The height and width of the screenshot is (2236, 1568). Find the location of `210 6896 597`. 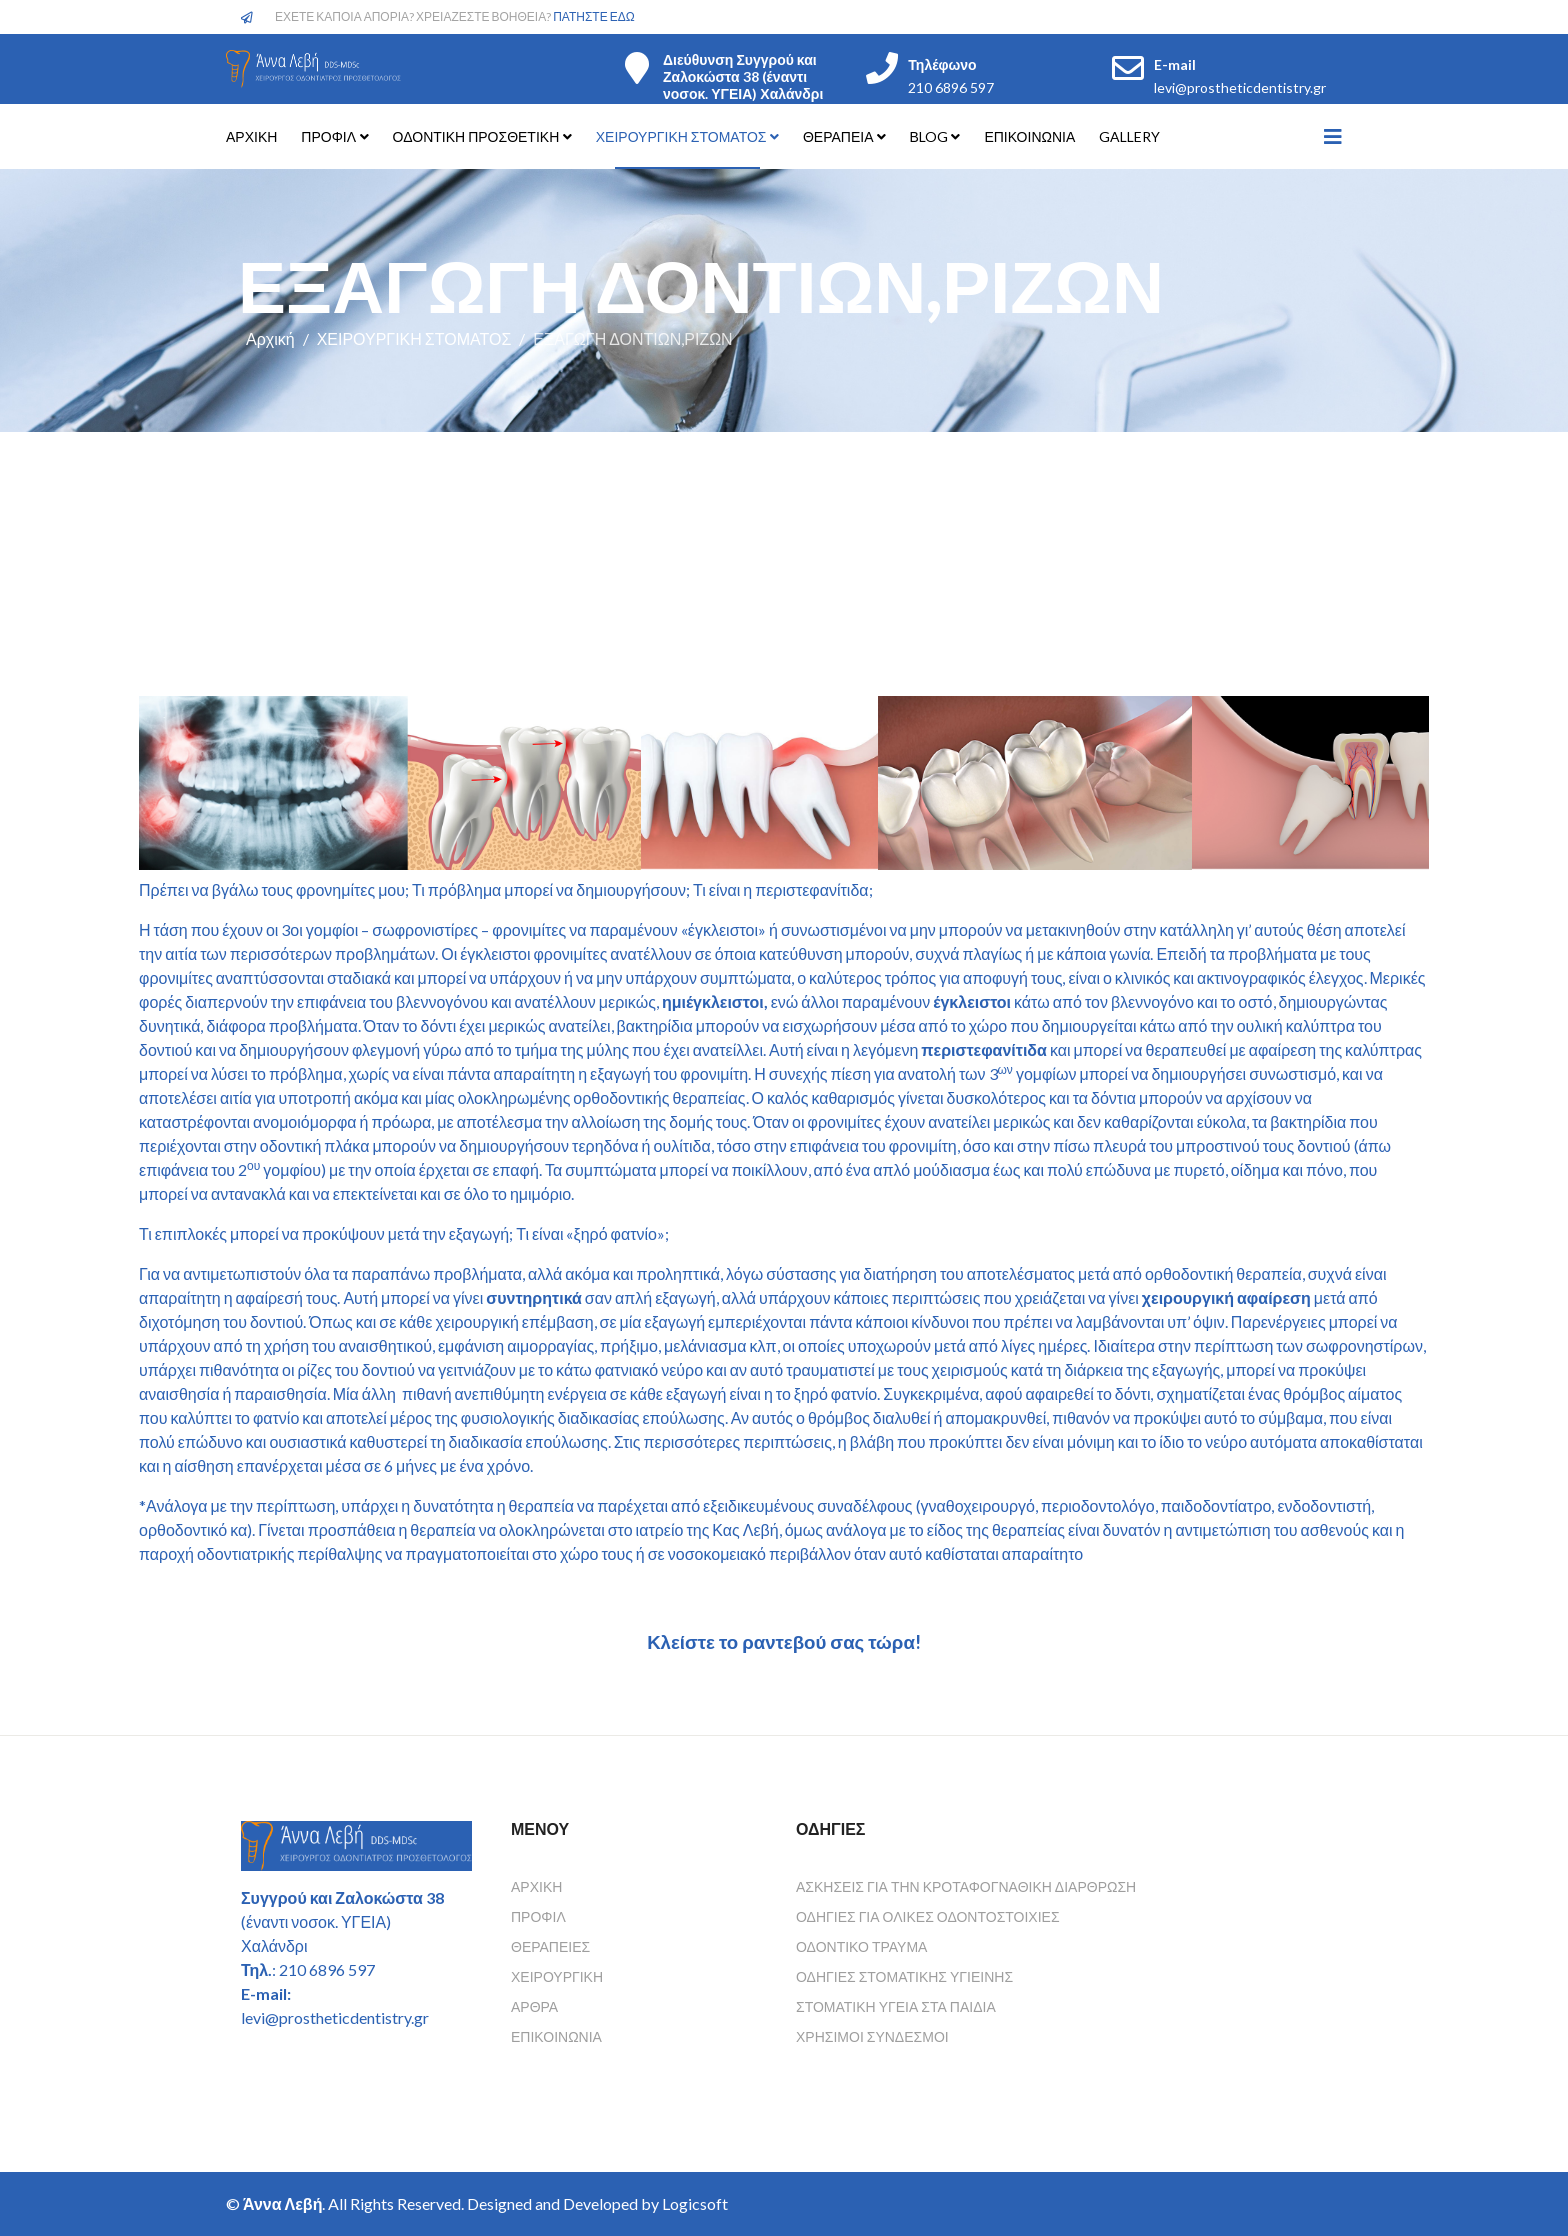

210 6896 597 is located at coordinates (951, 87).